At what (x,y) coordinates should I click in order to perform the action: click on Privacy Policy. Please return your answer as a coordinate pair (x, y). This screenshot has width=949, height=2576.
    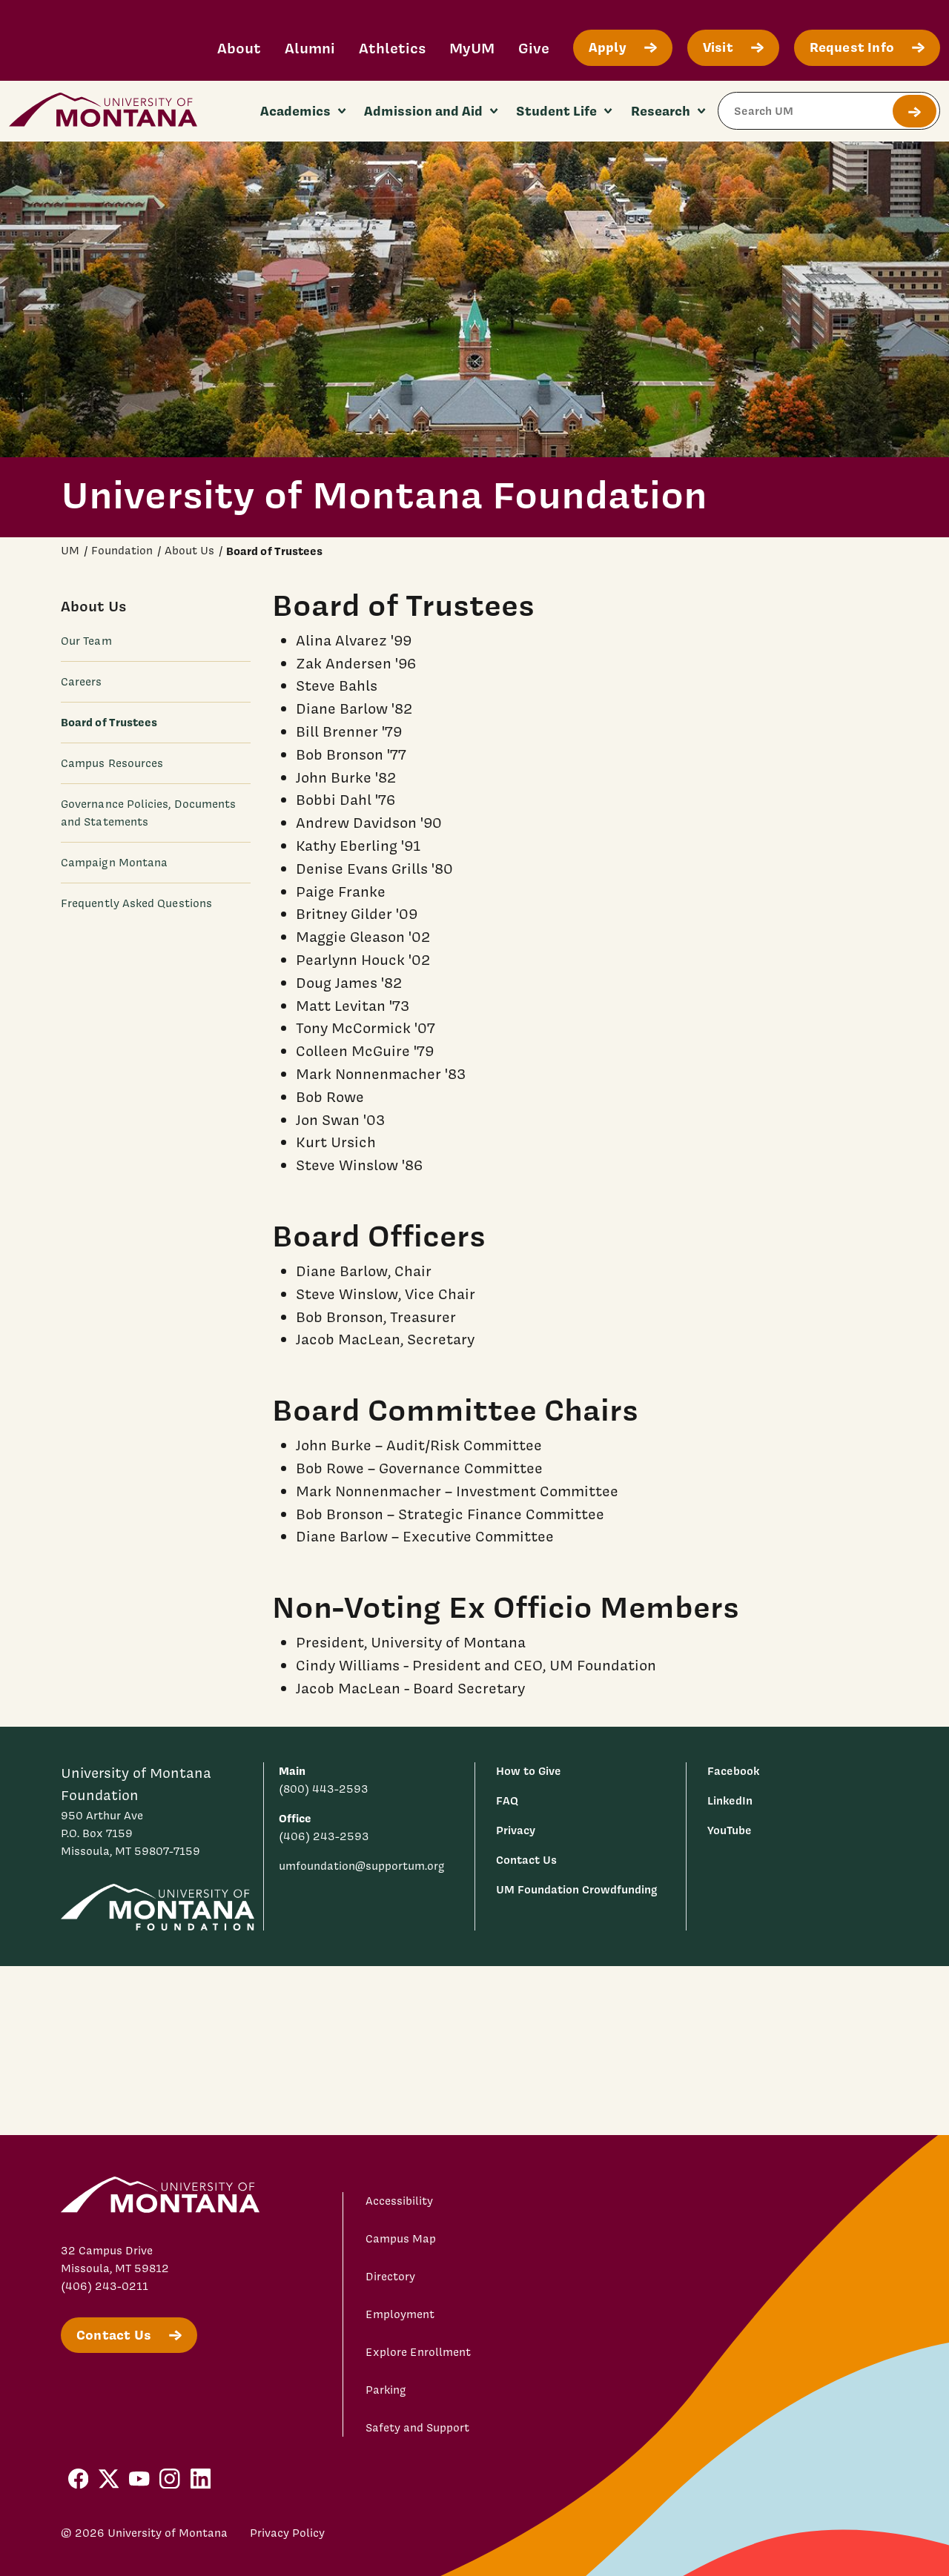
    Looking at the image, I should click on (287, 2533).